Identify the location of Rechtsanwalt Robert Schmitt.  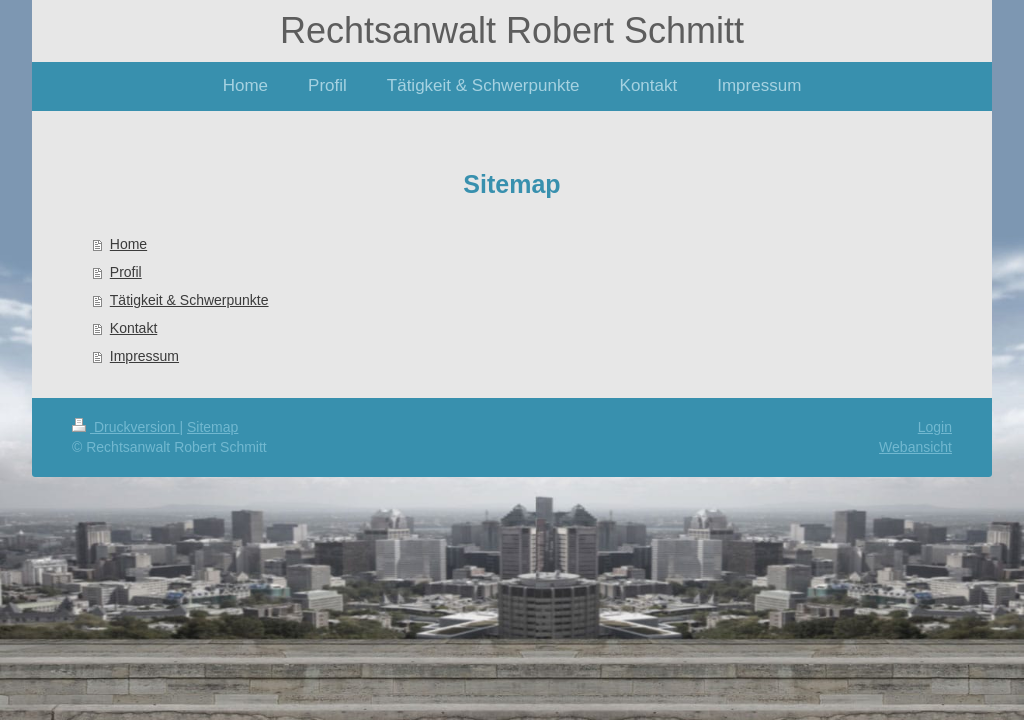
(512, 30).